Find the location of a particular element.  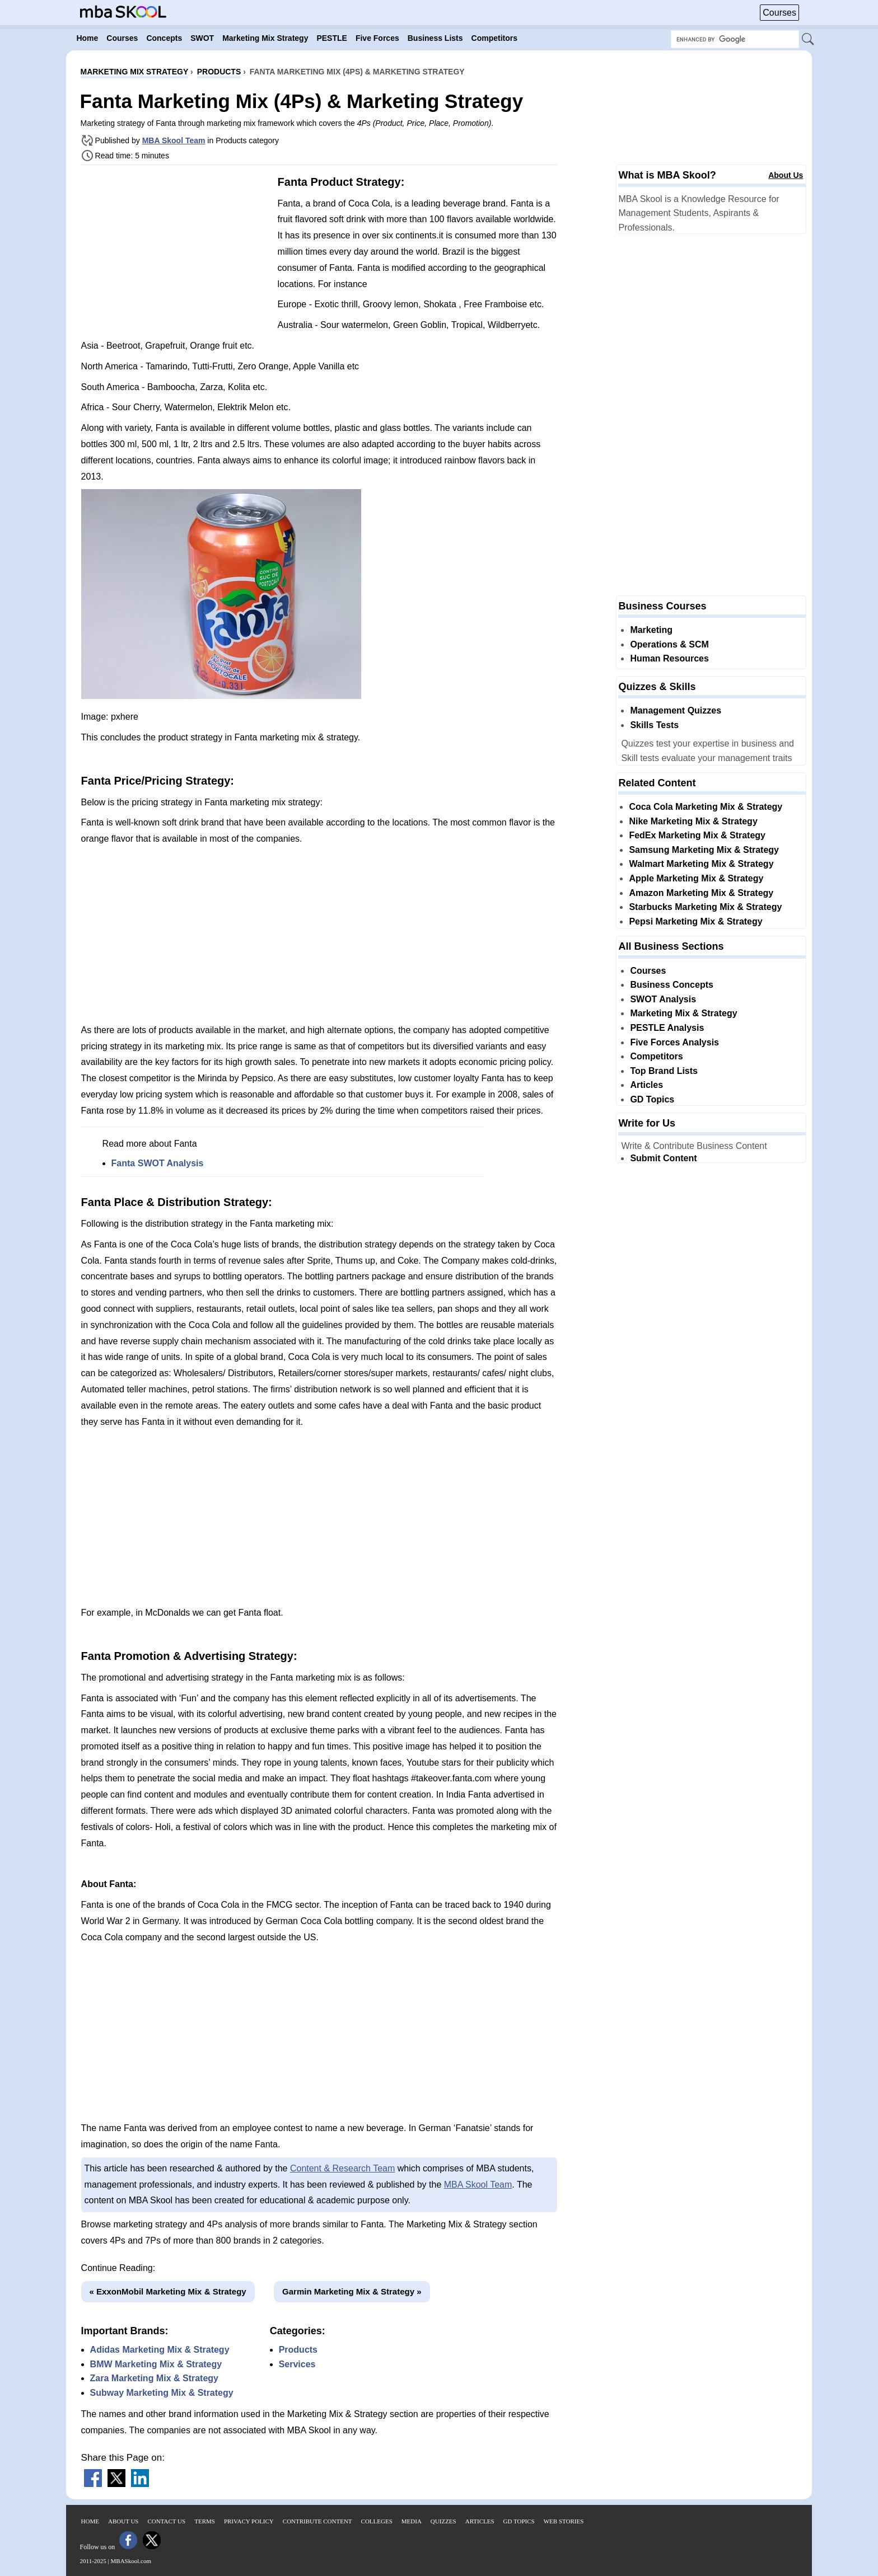

Pepsi Marketing Mix & Strategy is located at coordinates (695, 921).